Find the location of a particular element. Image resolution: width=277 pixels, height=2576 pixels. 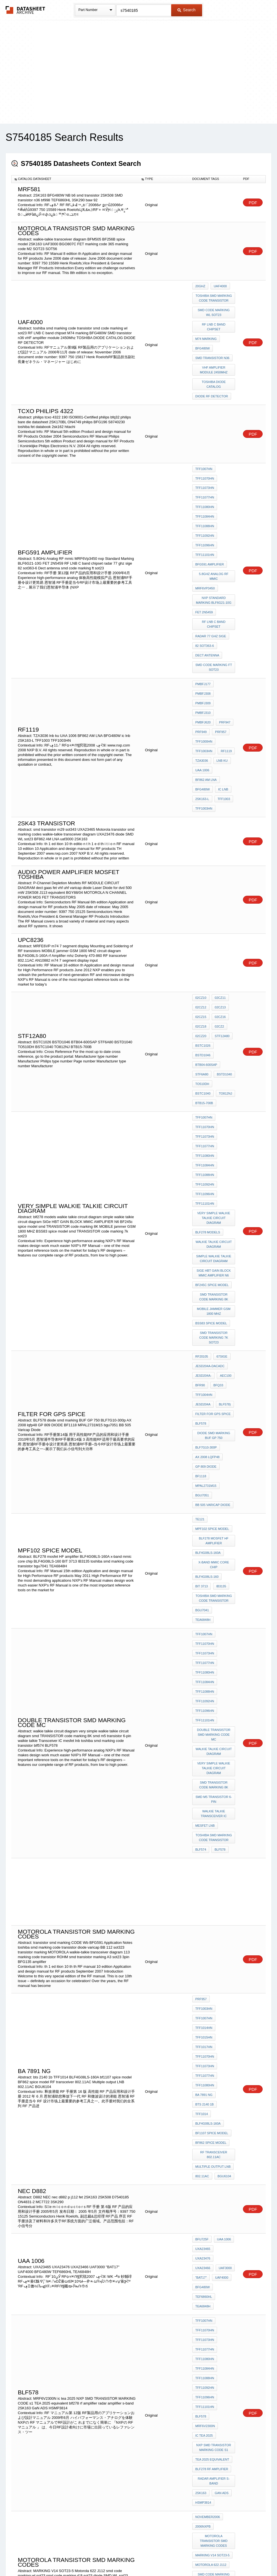

BLF7G10-300p is located at coordinates (206, 1235).